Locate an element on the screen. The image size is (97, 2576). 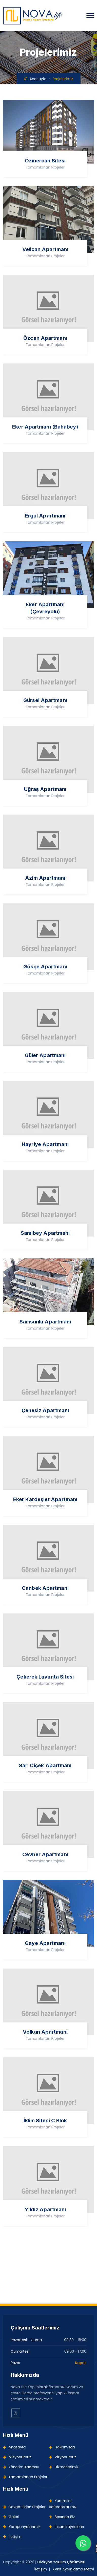
Anasayfa is located at coordinates (35, 78).